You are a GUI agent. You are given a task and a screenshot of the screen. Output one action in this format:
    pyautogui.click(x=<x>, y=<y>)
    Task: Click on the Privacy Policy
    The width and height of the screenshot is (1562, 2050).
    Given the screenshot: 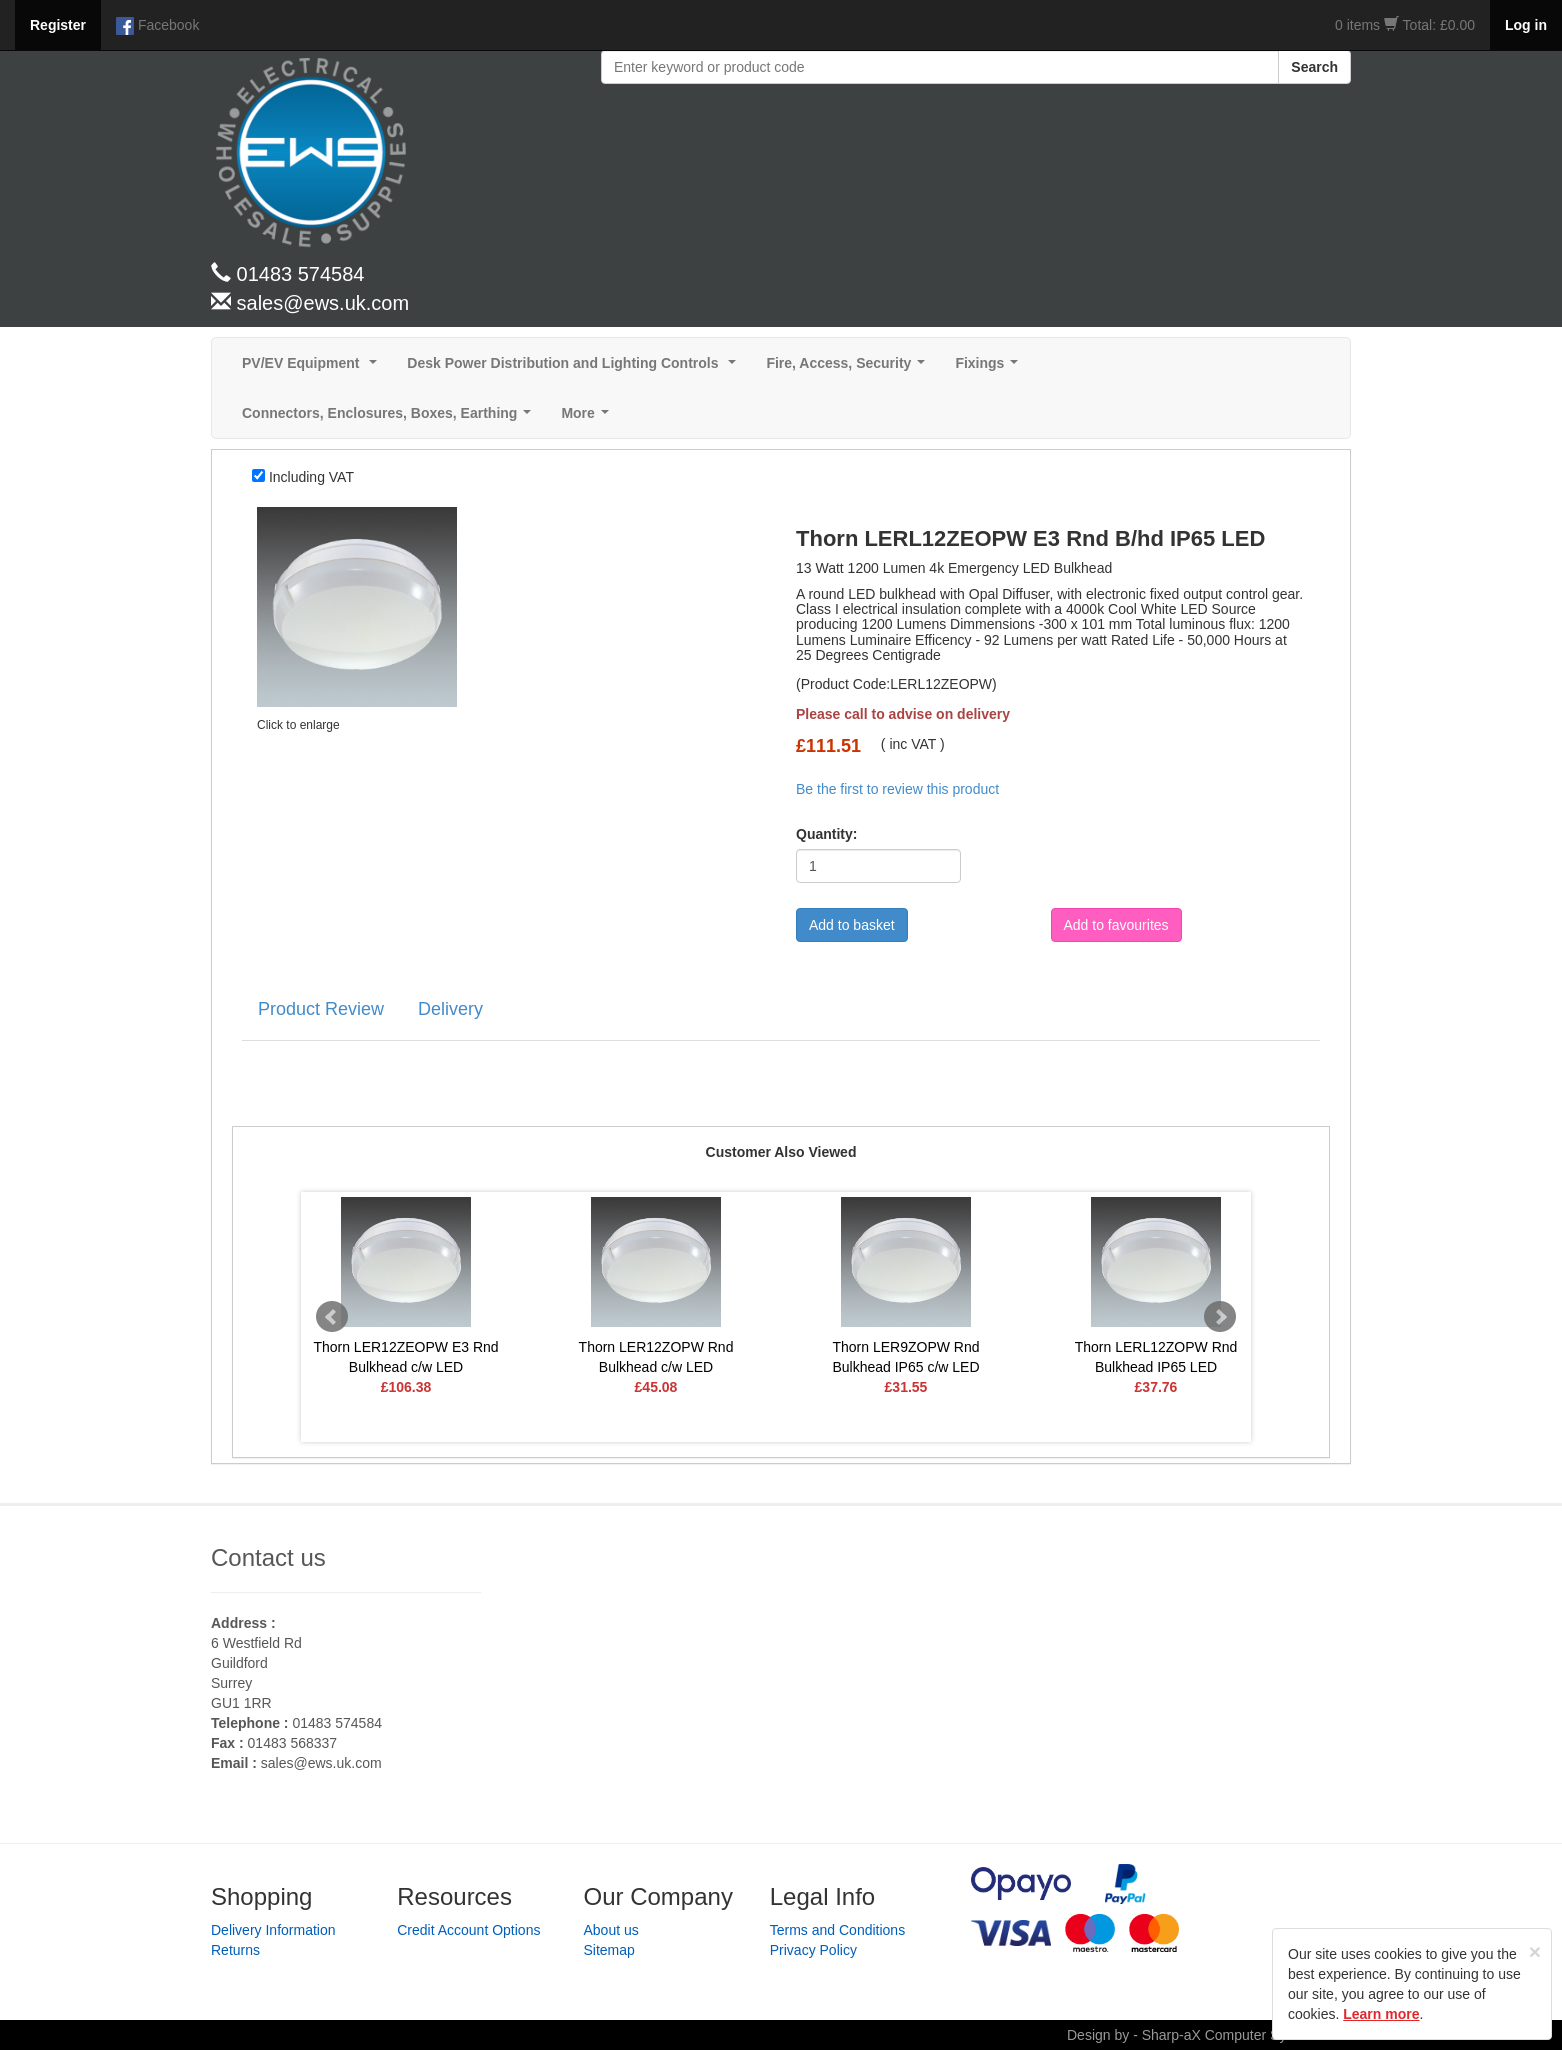 What is the action you would take?
    pyautogui.click(x=813, y=1950)
    